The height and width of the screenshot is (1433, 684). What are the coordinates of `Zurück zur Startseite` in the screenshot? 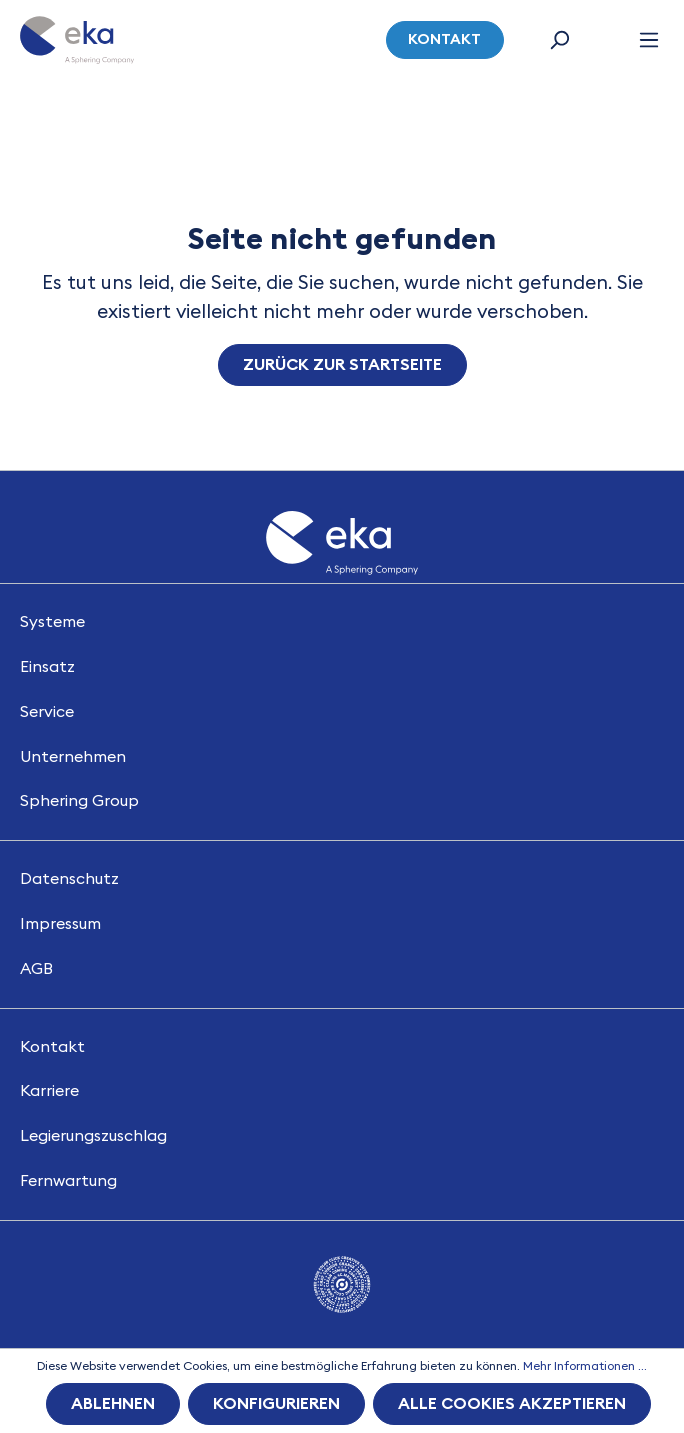 It's located at (342, 365).